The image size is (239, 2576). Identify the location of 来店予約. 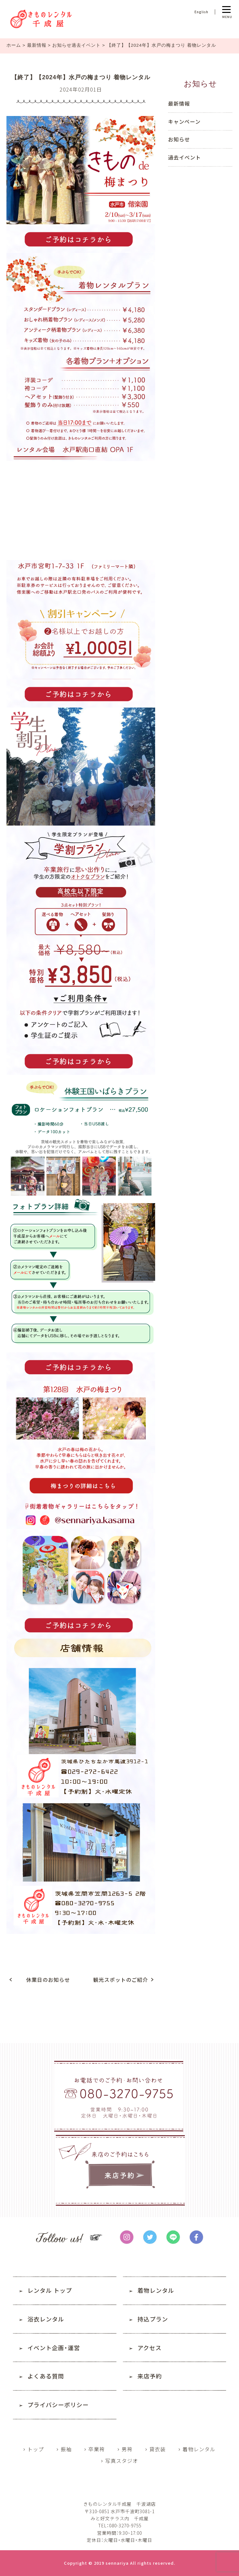
(149, 2376).